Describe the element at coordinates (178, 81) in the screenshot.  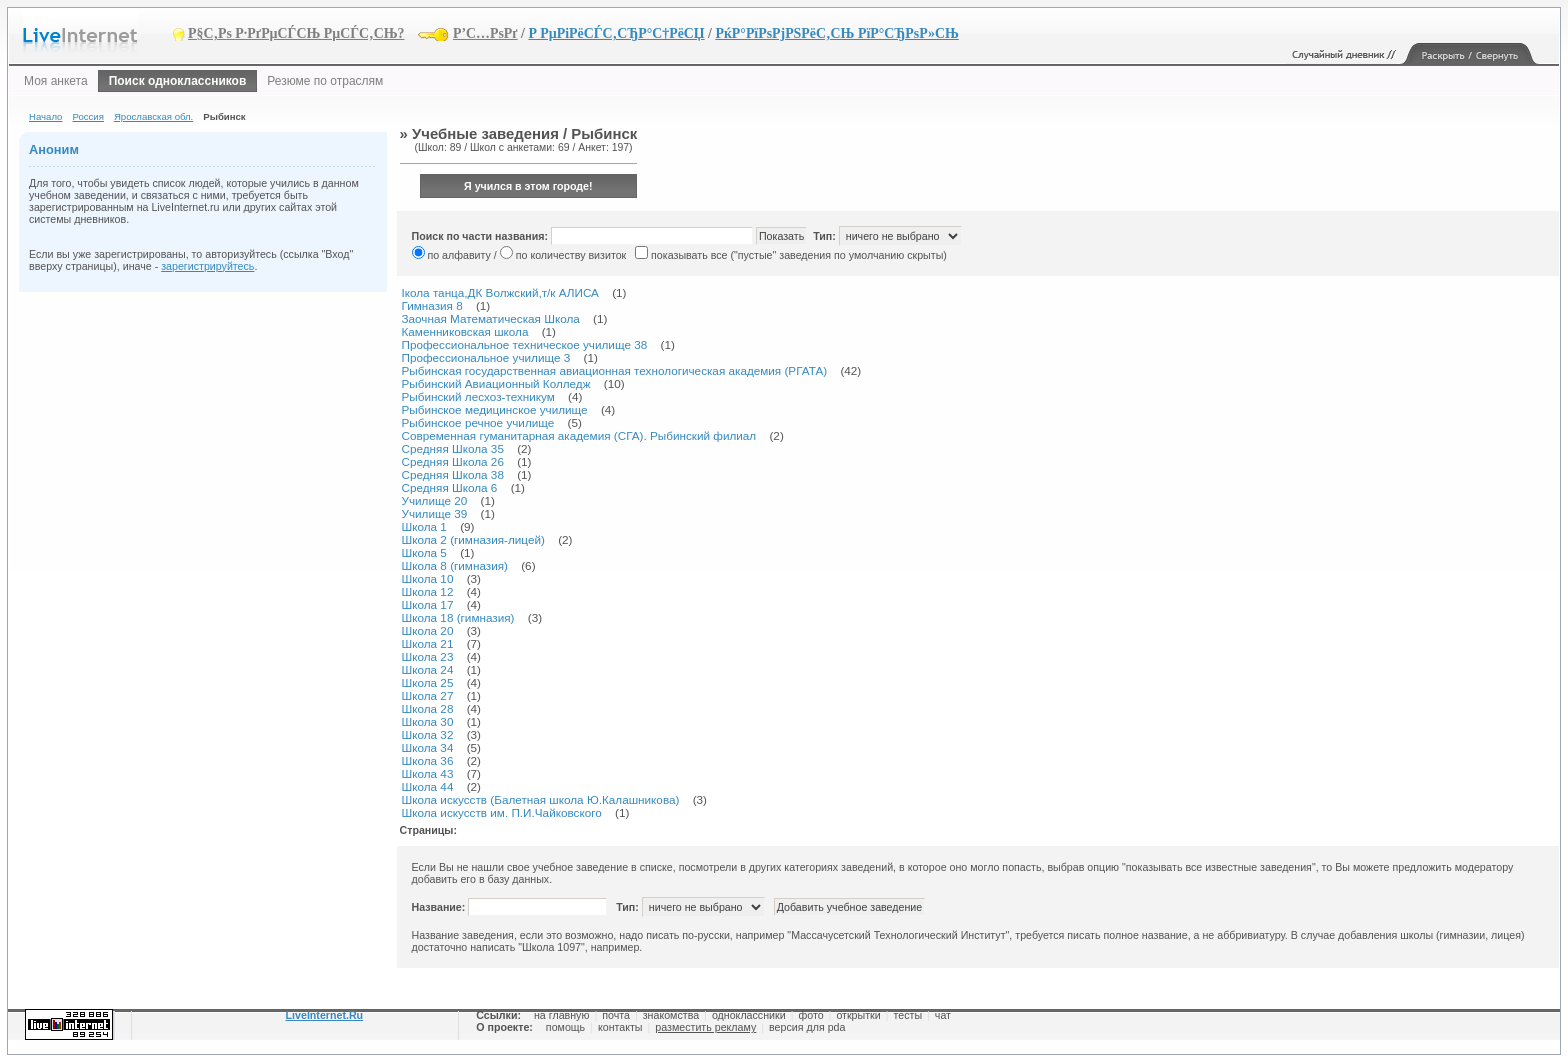
I see `Поиск одноклассников` at that location.